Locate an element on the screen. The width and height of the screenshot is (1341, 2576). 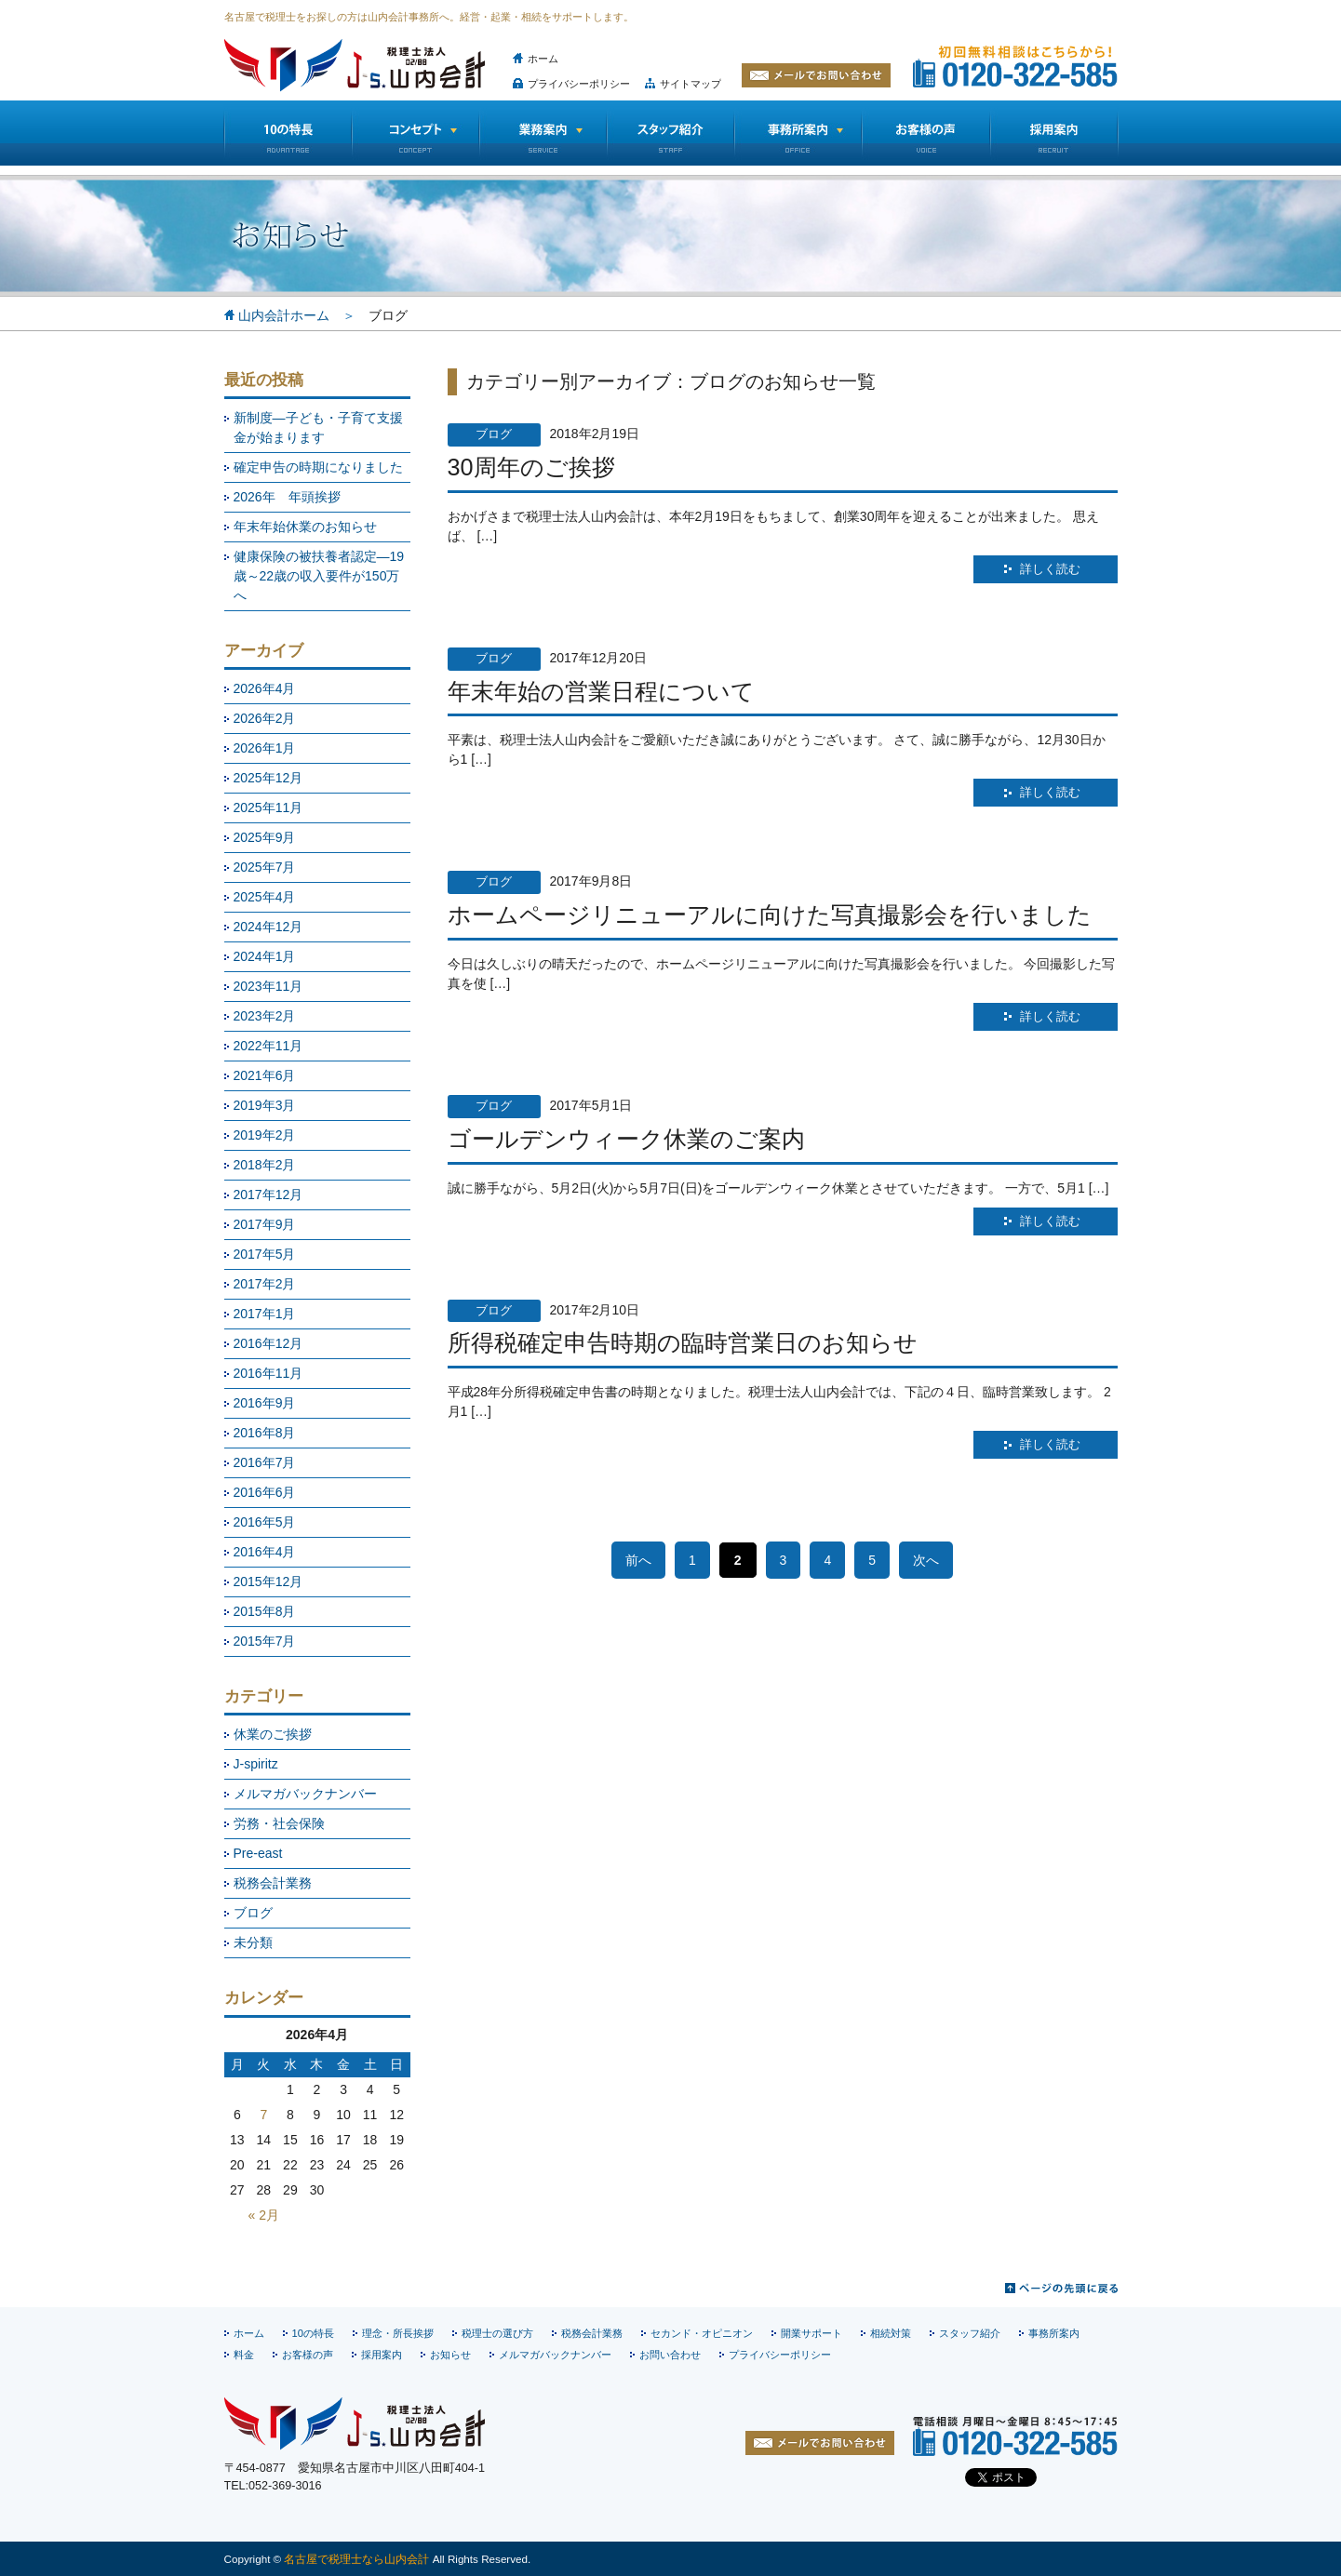
2017年9月 is located at coordinates (265, 1224).